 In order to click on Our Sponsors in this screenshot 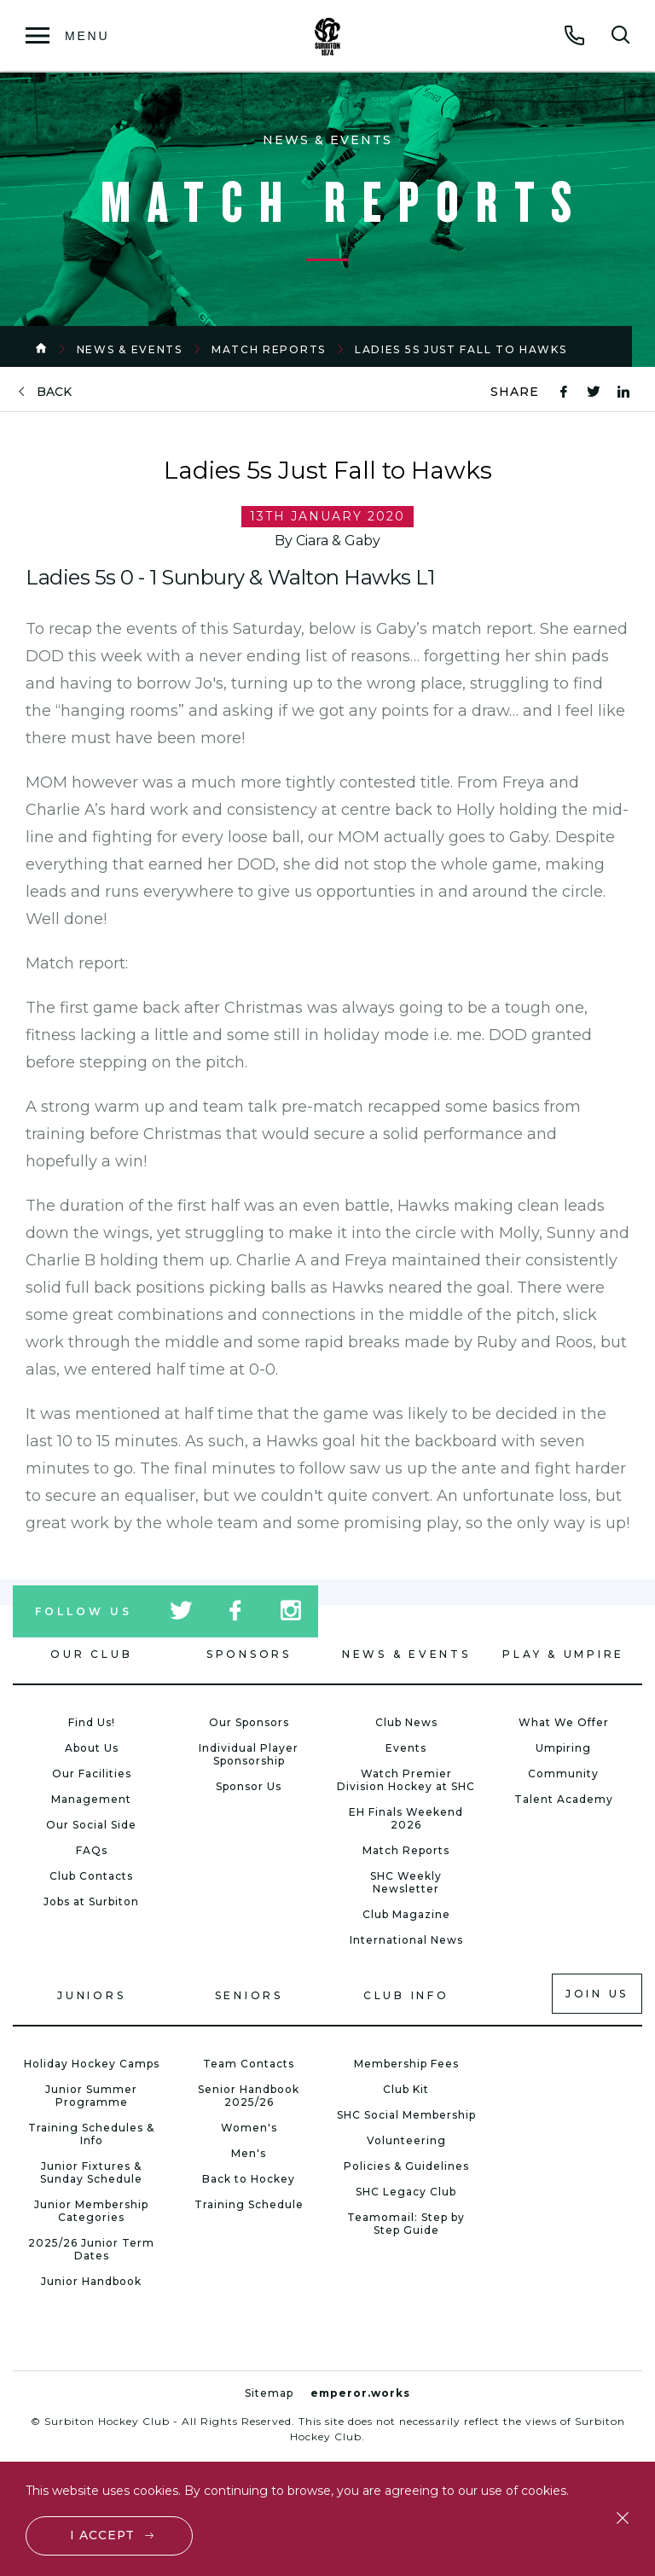, I will do `click(249, 1722)`.